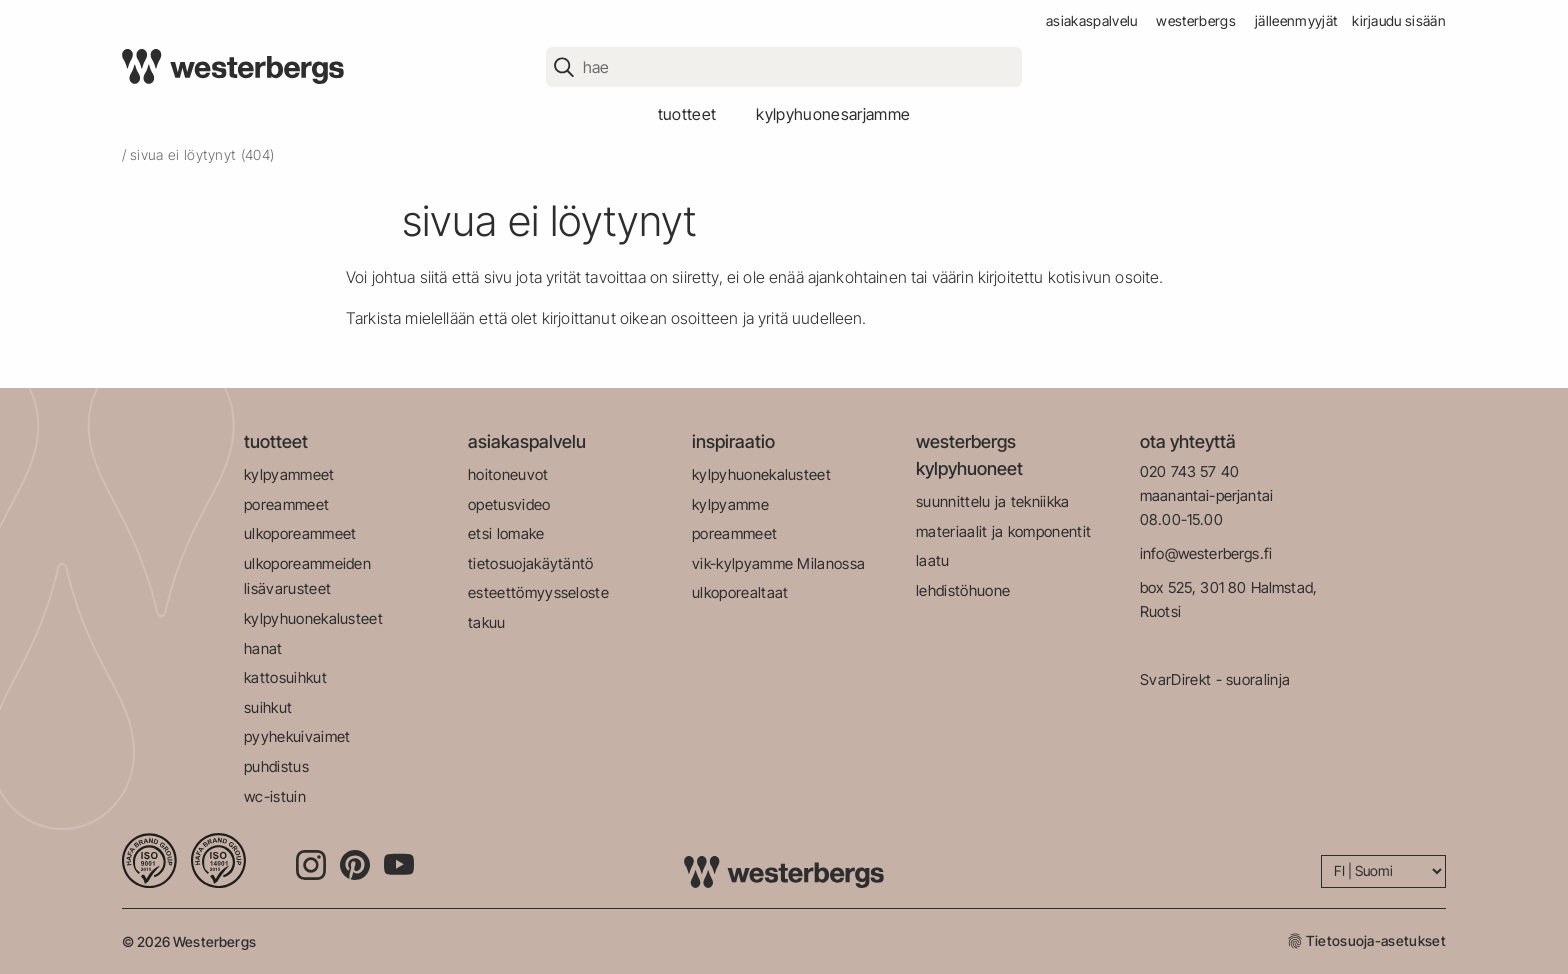 Image resolution: width=1568 pixels, height=974 pixels. Describe the element at coordinates (1003, 531) in the screenshot. I see `materiaalit ja komponentit` at that location.